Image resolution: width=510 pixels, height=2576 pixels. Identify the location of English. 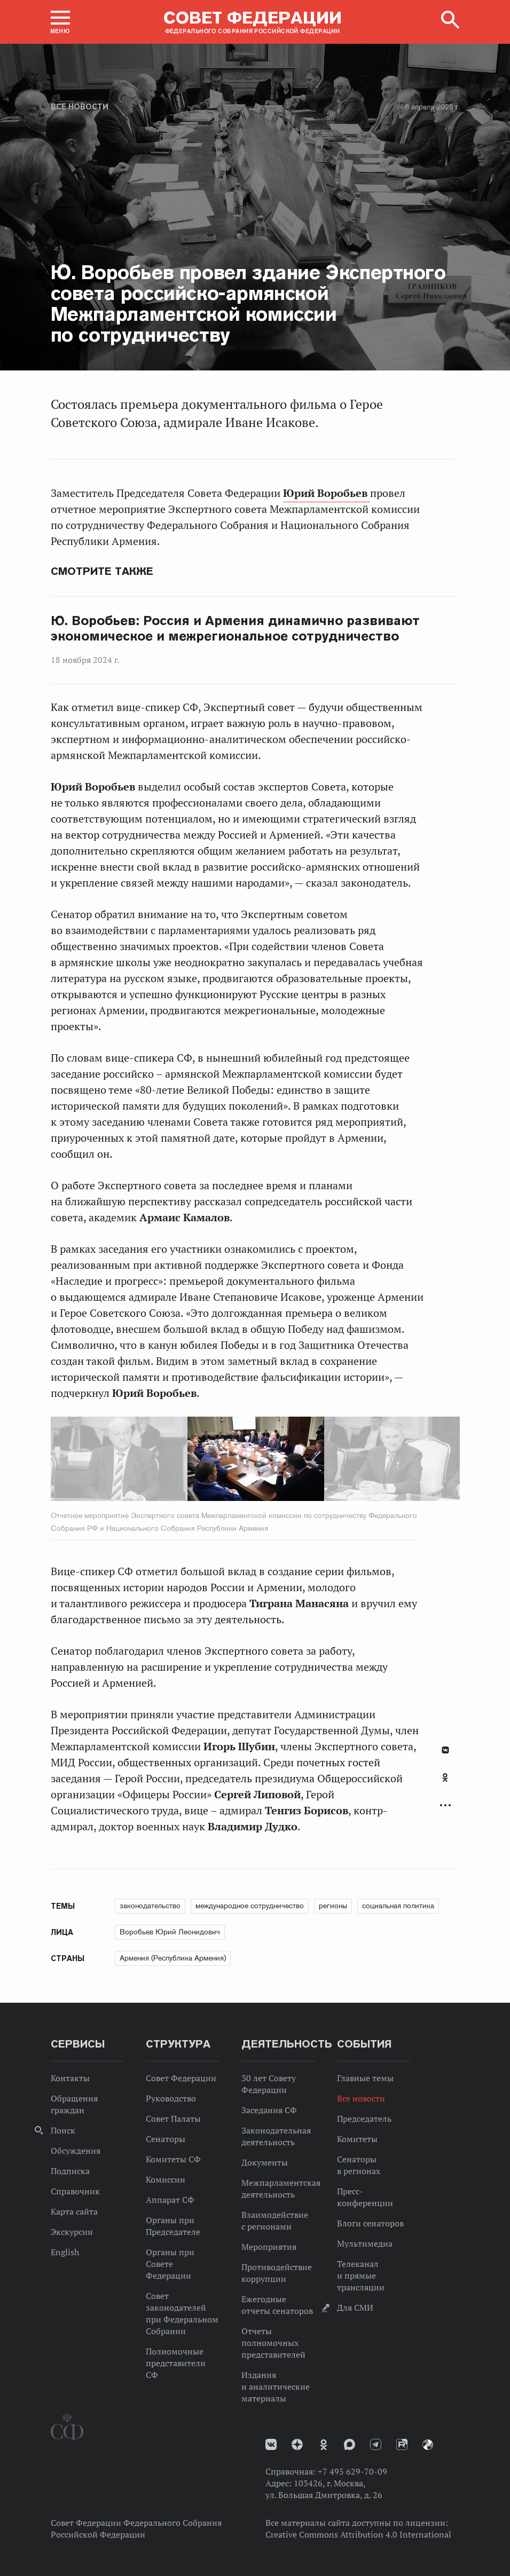
(65, 2252).